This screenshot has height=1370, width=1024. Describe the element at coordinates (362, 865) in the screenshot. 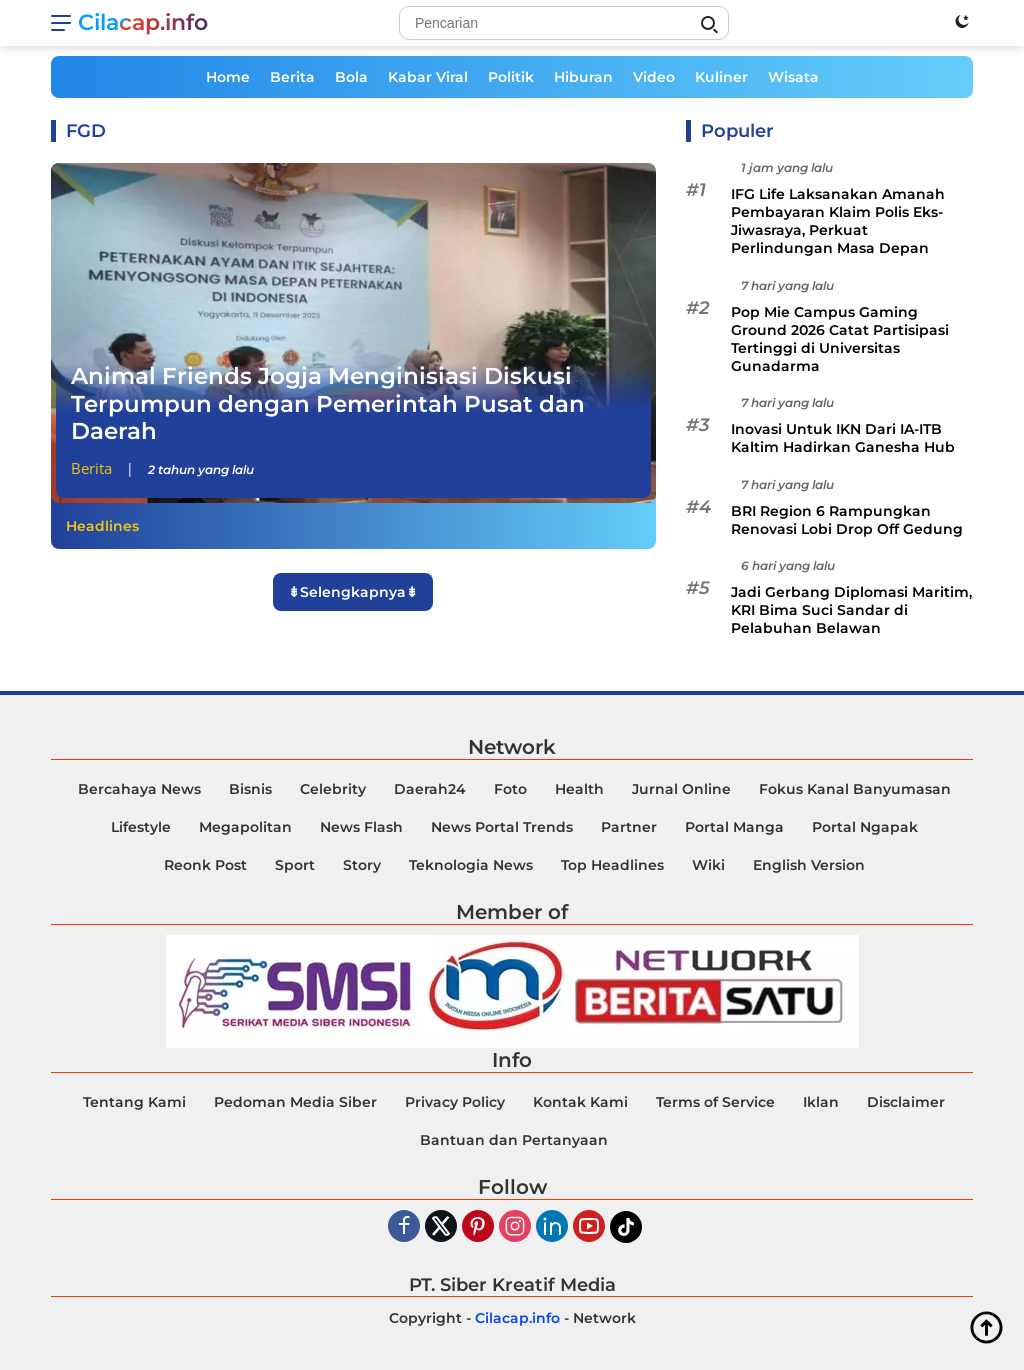

I see `Story` at that location.